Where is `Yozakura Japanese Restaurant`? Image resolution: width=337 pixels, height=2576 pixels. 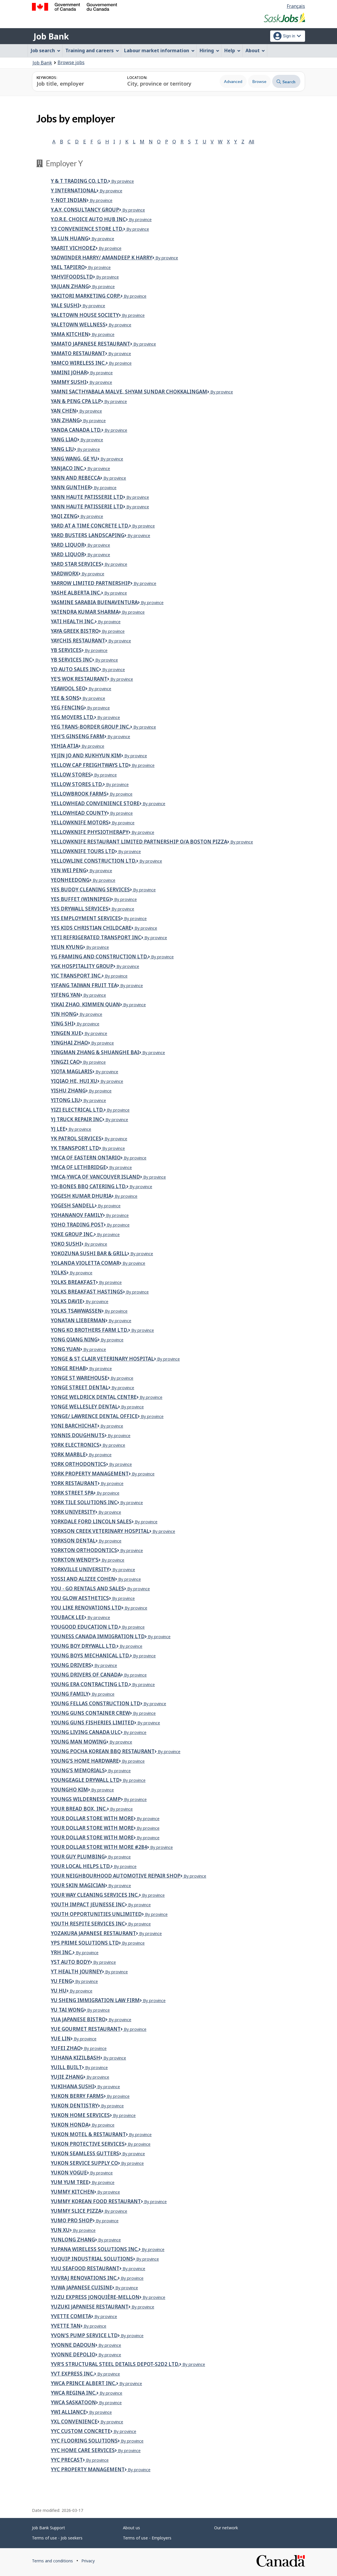 Yozakura Japanese Restaurant is located at coordinates (93, 1933).